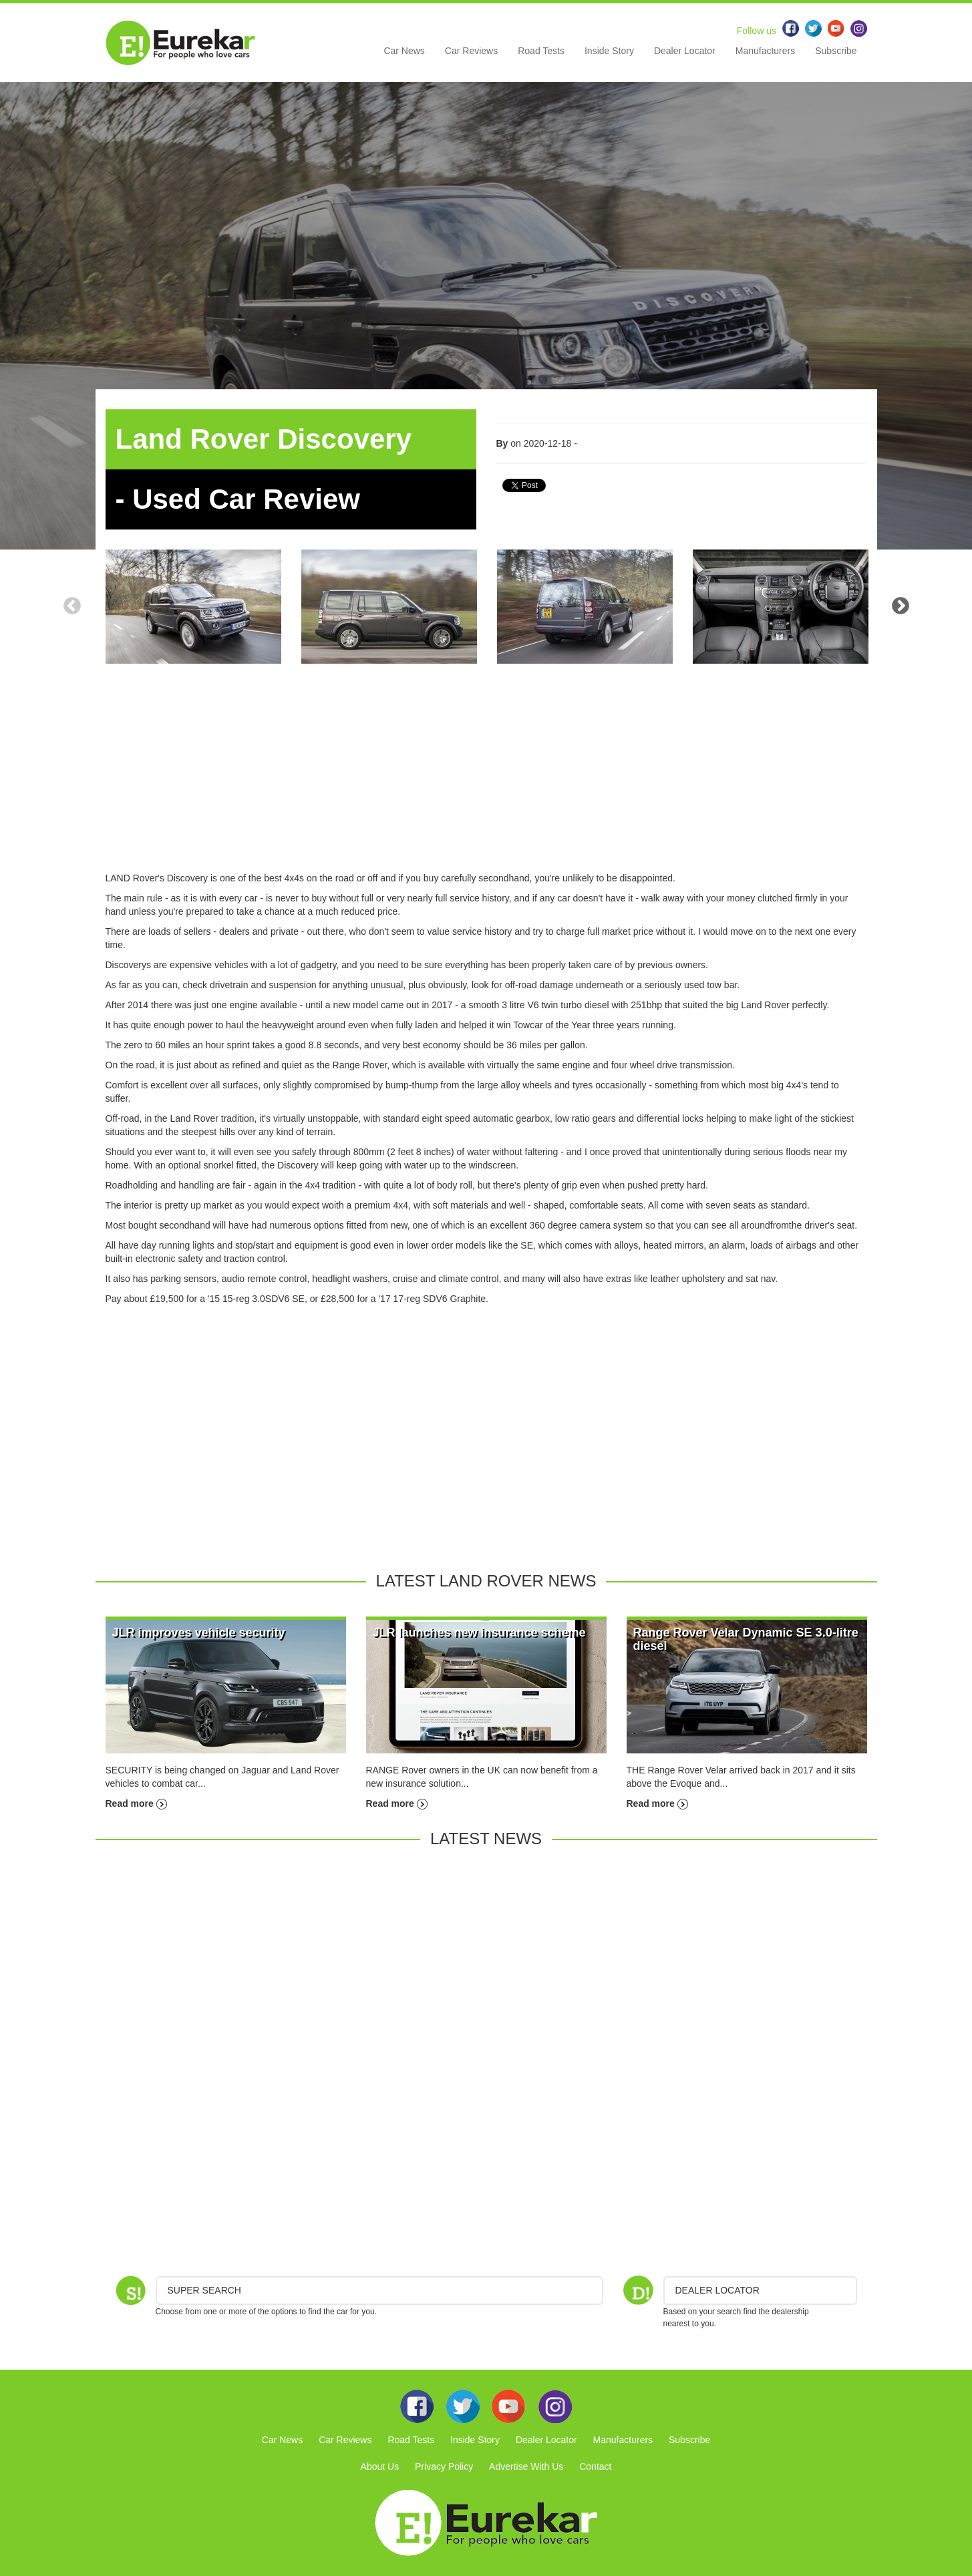 This screenshot has height=2576, width=972. What do you see at coordinates (486, 777) in the screenshot?
I see `[Advertisement]` at bounding box center [486, 777].